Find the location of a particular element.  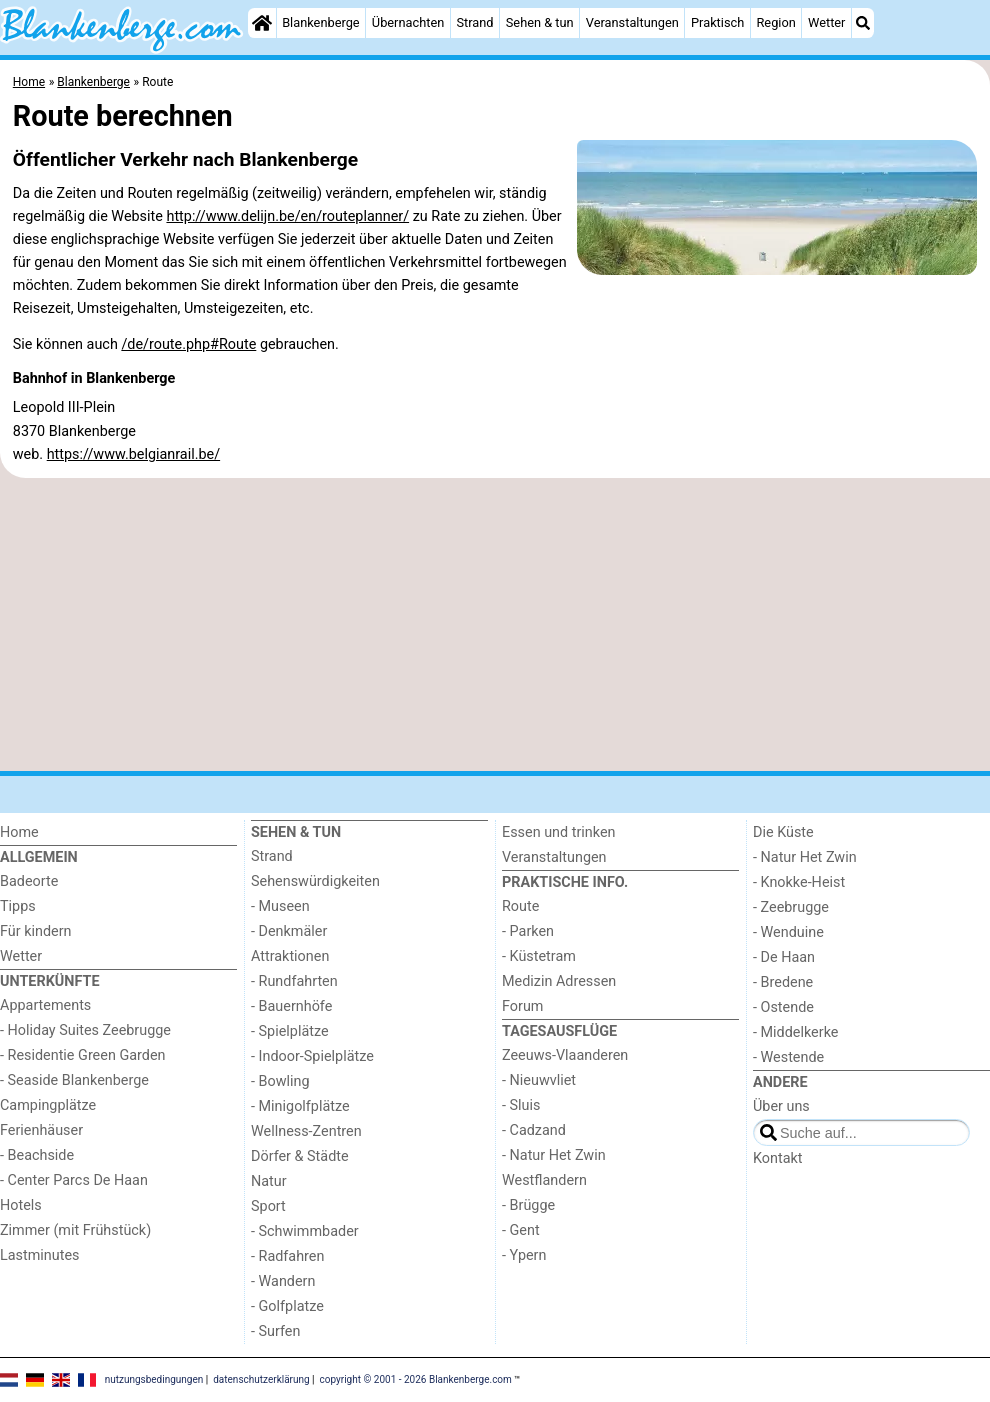

- Bauernhöfe is located at coordinates (291, 1006).